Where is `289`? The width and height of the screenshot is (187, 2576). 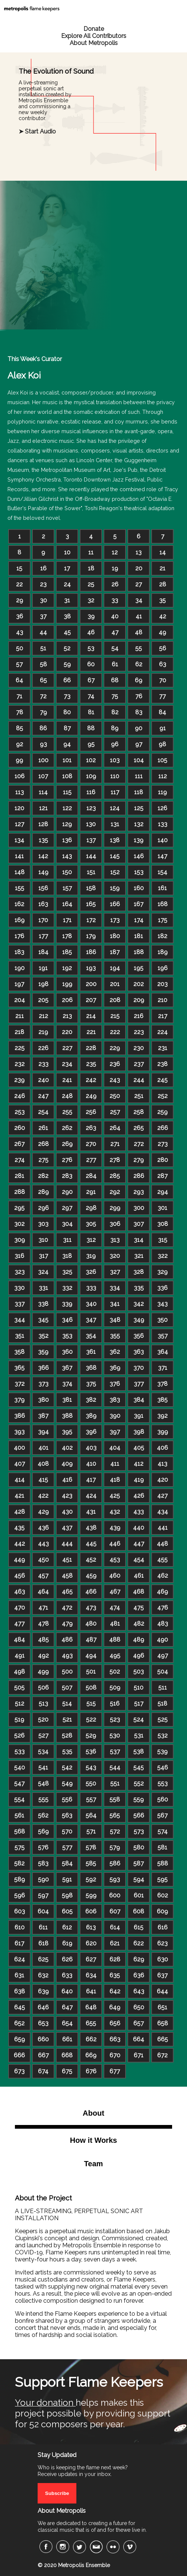
289 is located at coordinates (43, 1191).